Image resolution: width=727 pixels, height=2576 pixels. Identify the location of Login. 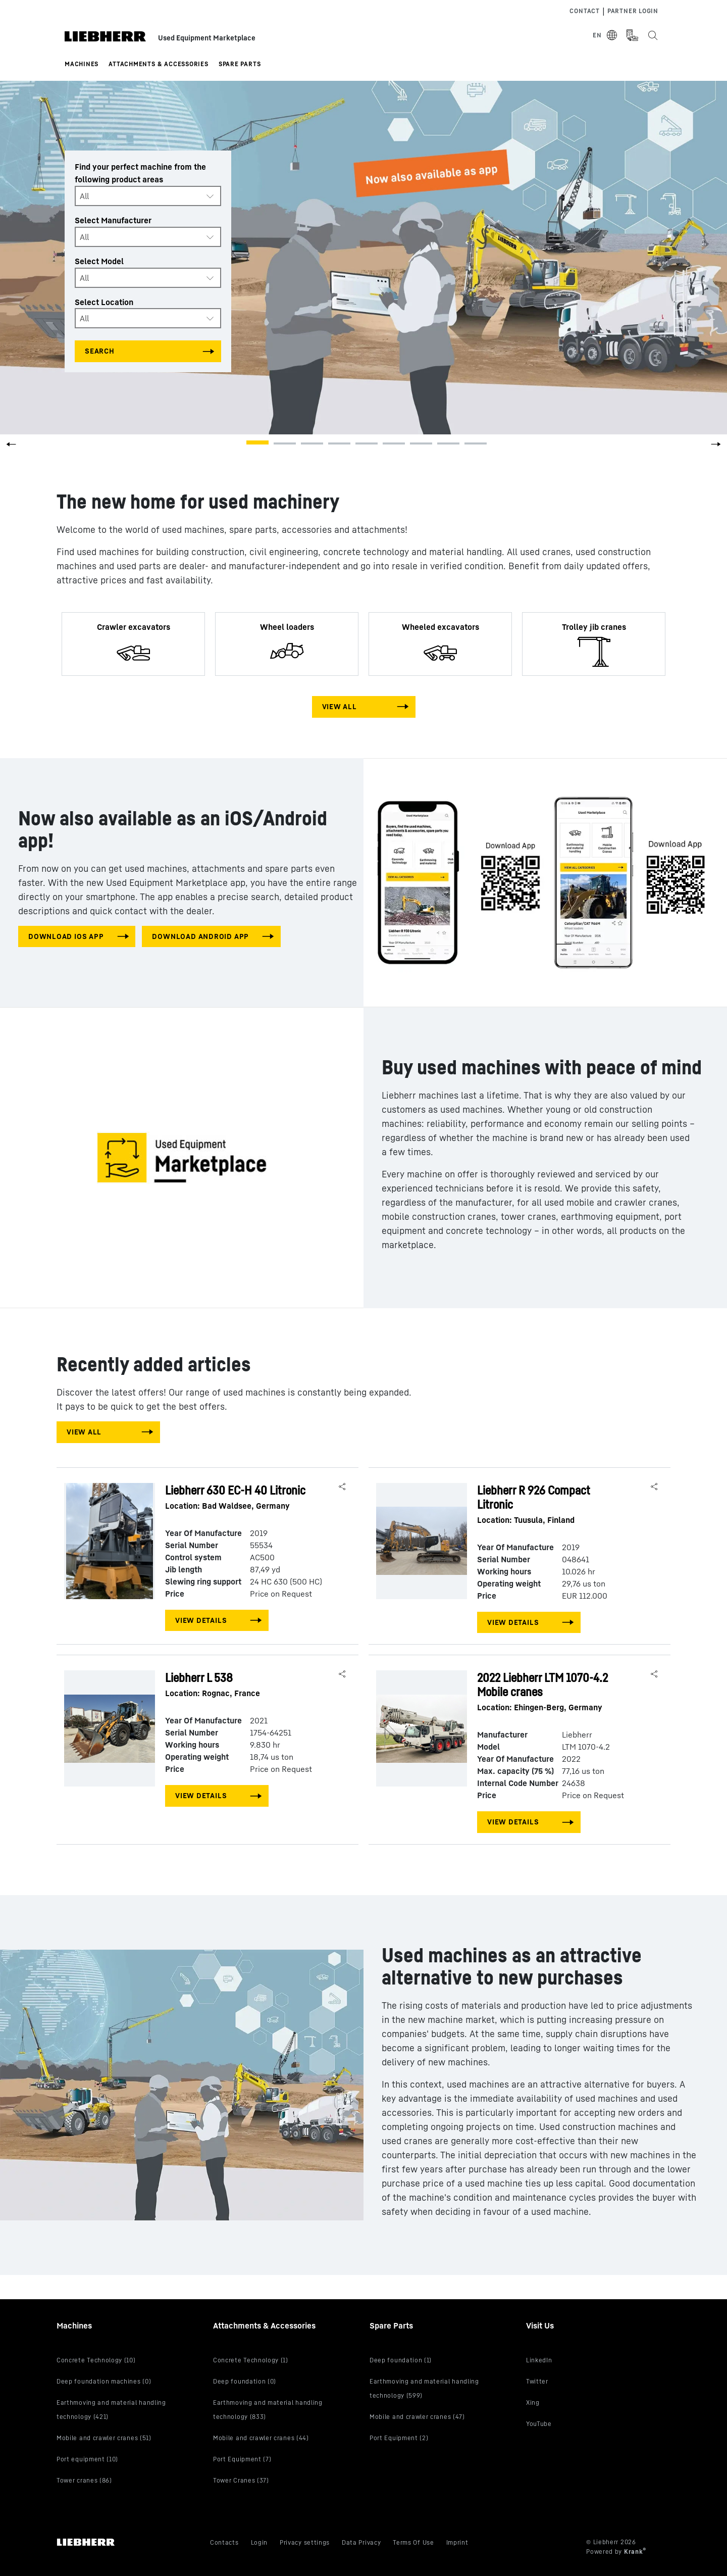
(259, 2542).